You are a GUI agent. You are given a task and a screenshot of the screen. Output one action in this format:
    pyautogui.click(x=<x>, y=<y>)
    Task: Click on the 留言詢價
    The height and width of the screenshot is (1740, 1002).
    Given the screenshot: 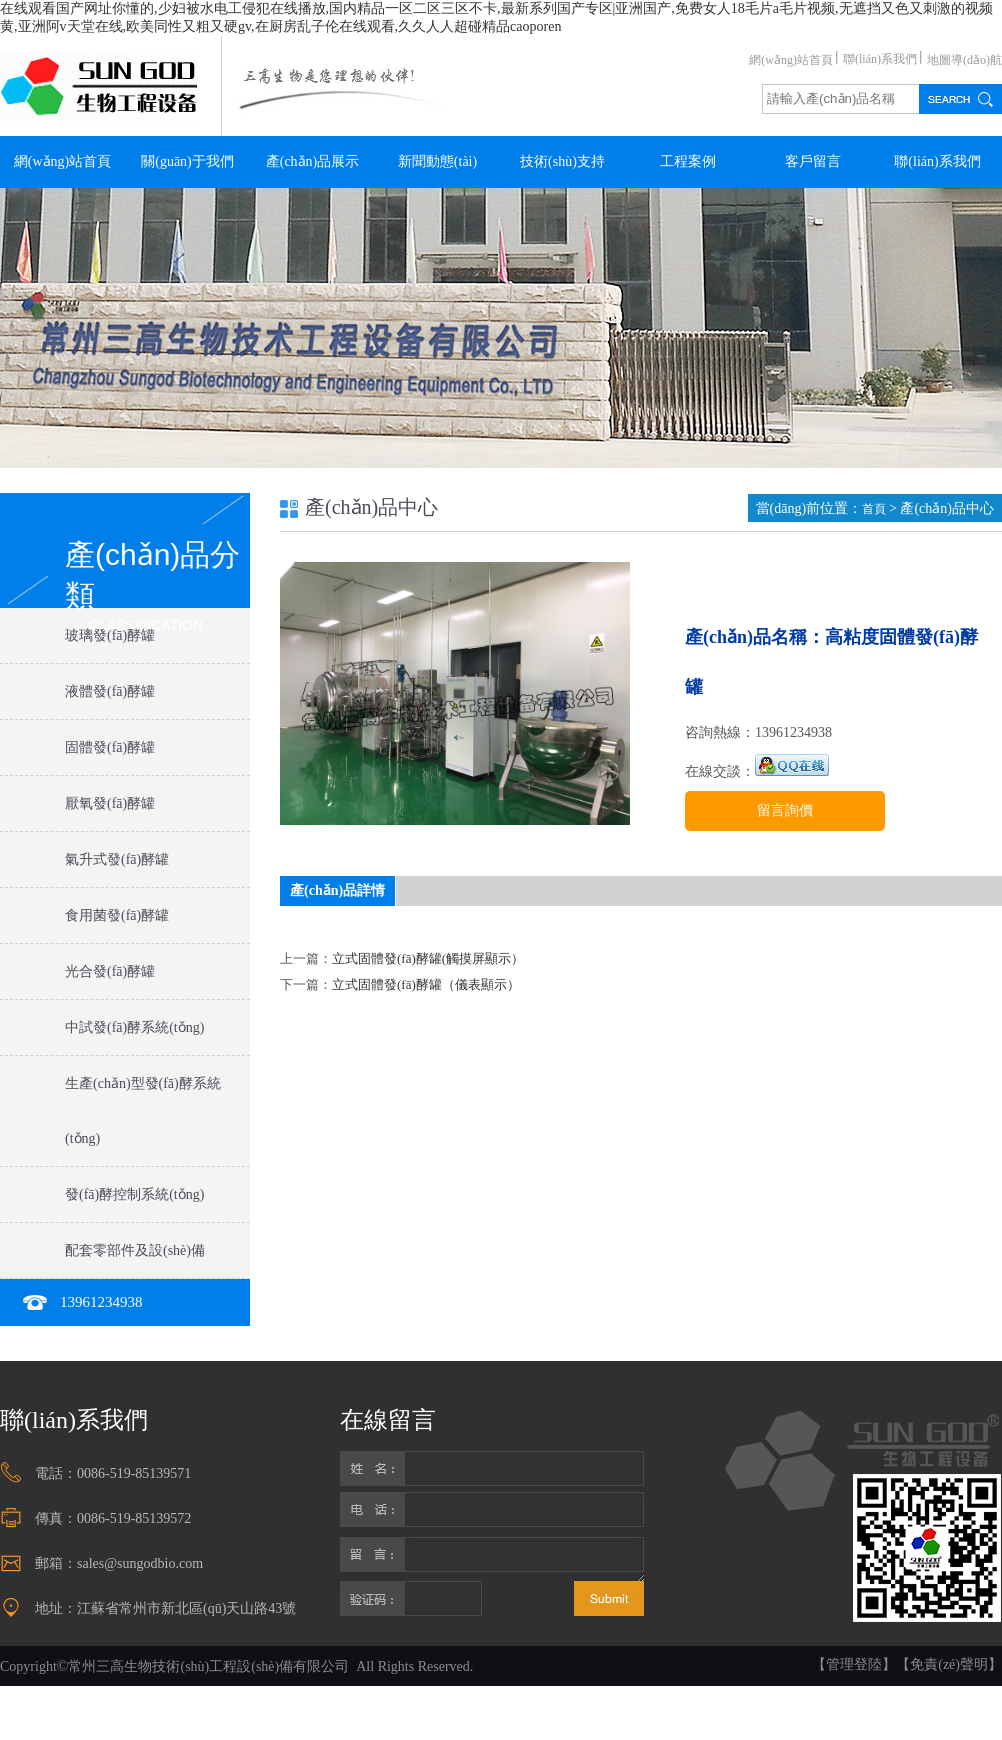 What is the action you would take?
    pyautogui.click(x=785, y=810)
    